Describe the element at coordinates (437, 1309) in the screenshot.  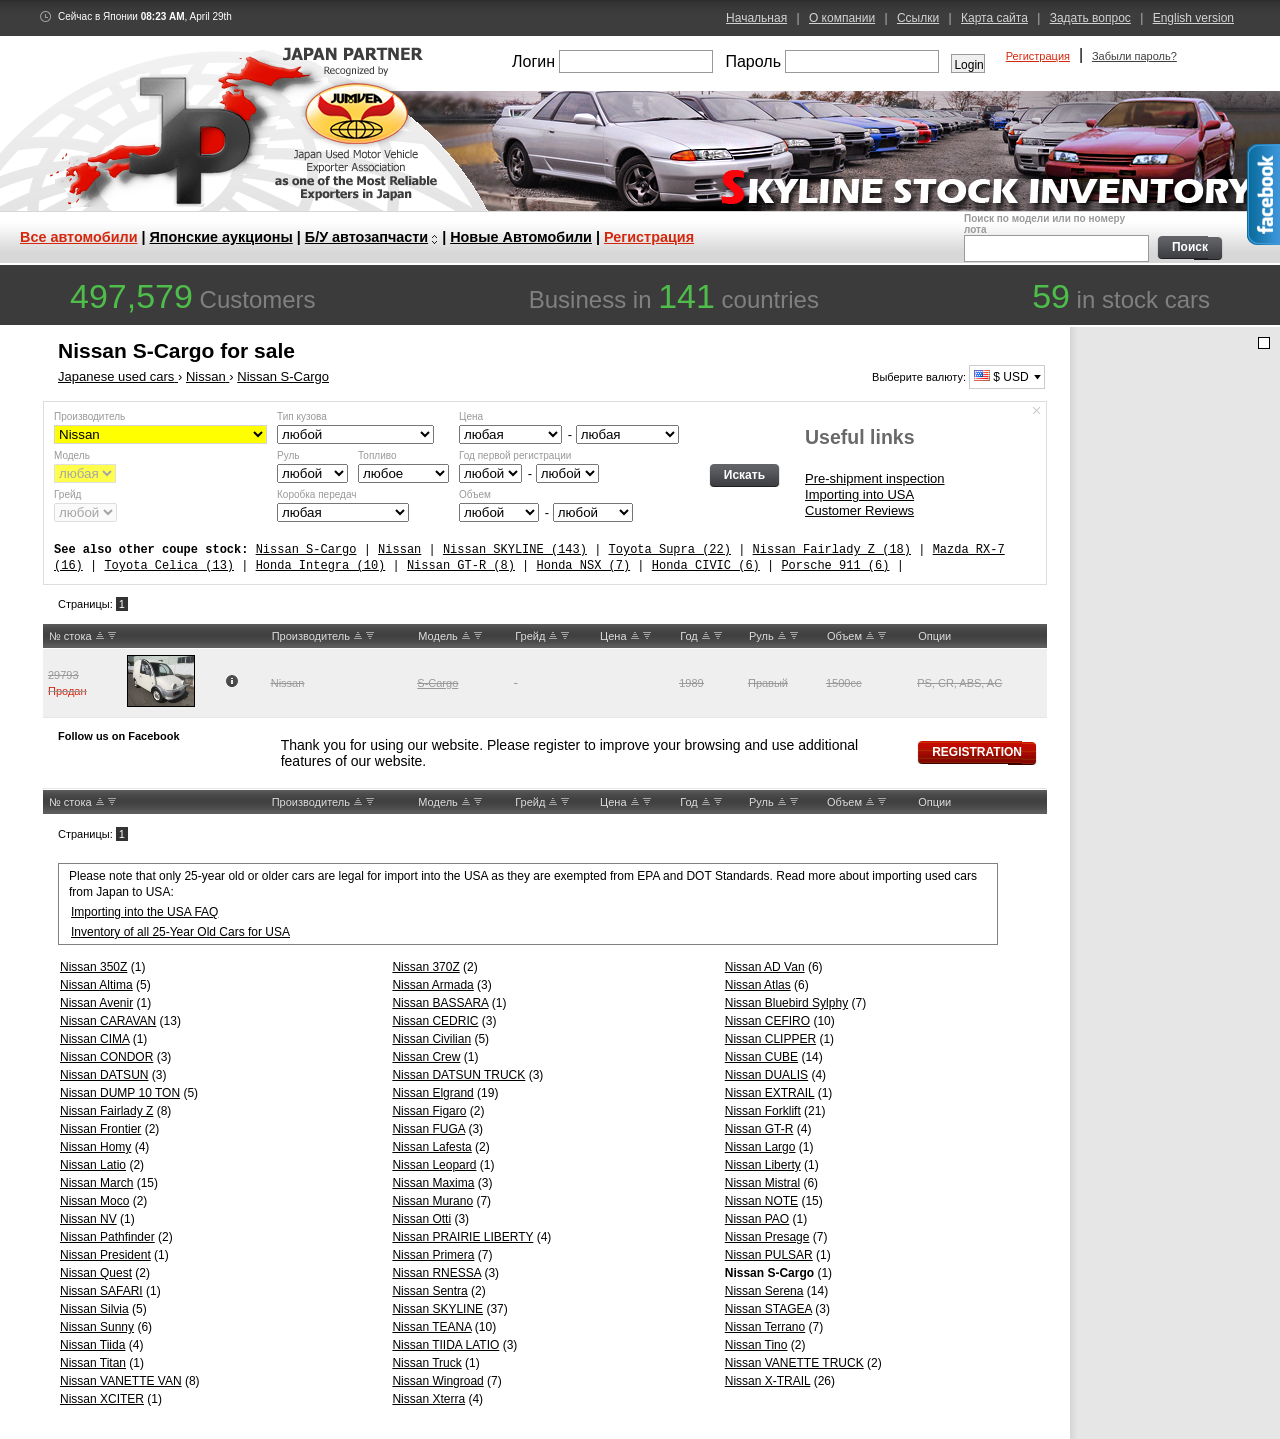
I see `Nissan SKYLINE` at that location.